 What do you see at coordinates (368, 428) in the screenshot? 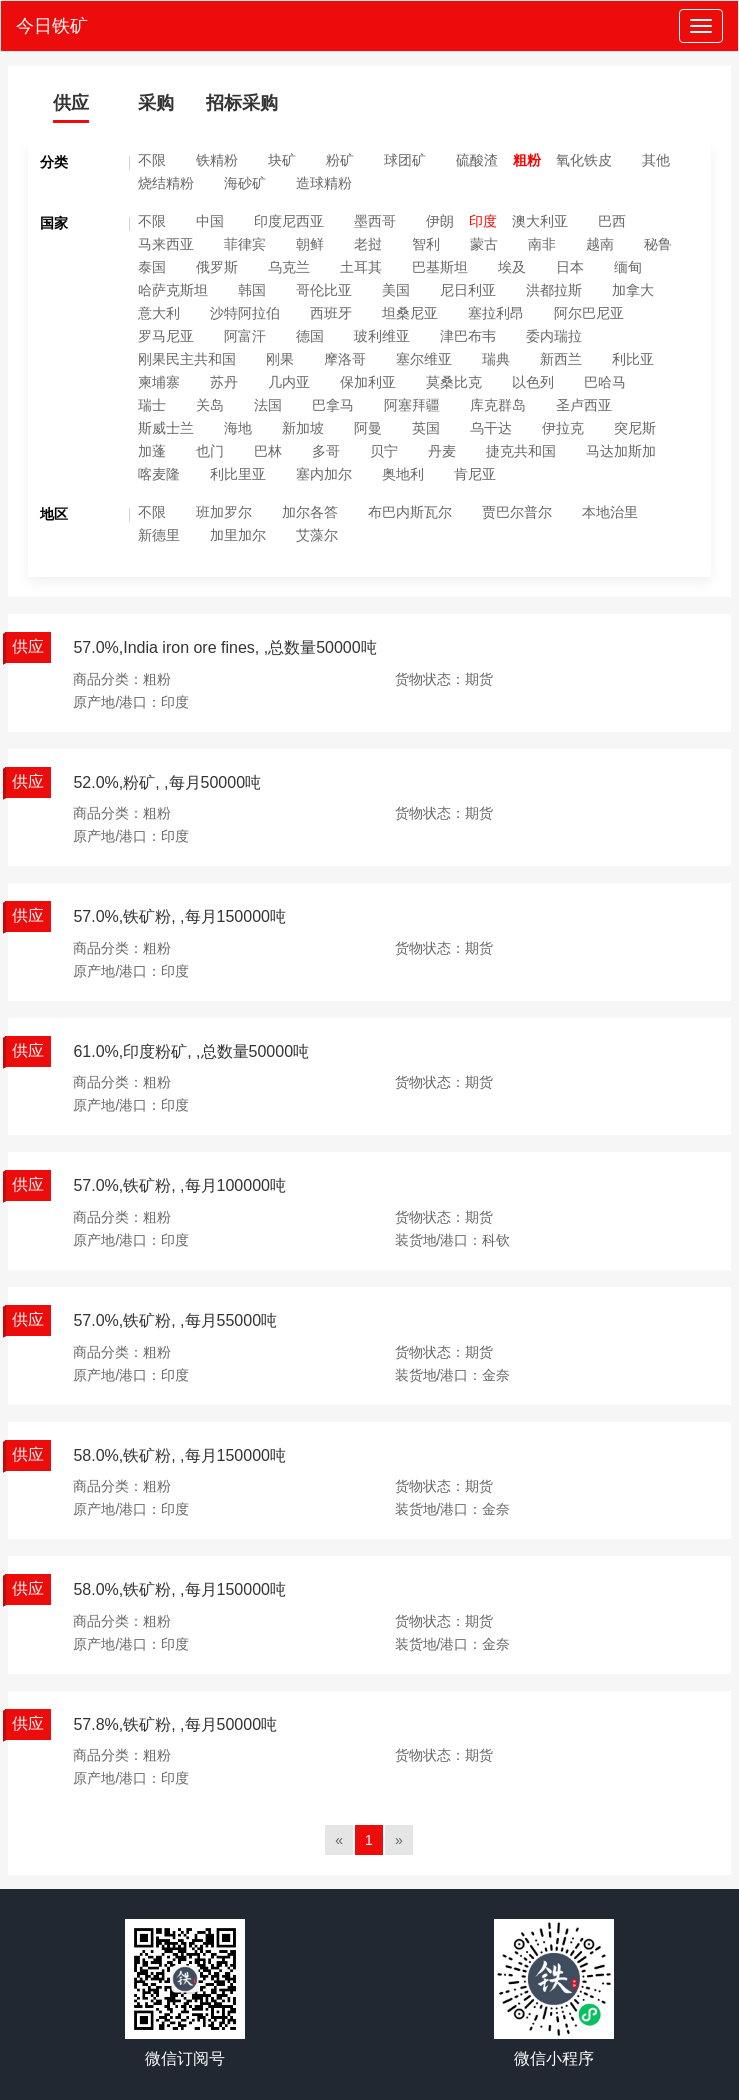
I see `阿曼` at bounding box center [368, 428].